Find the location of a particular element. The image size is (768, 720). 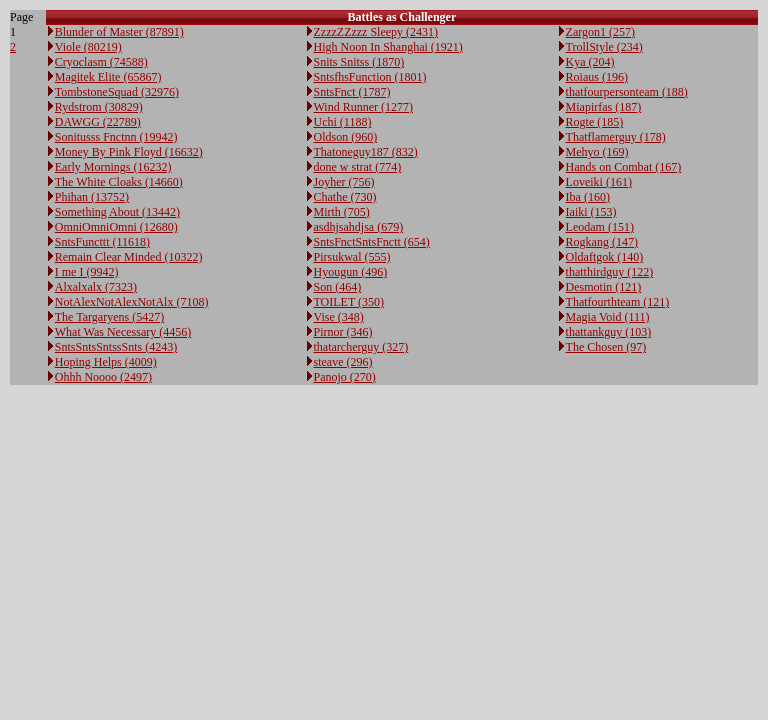

Uchi (1188) is located at coordinates (343, 122).